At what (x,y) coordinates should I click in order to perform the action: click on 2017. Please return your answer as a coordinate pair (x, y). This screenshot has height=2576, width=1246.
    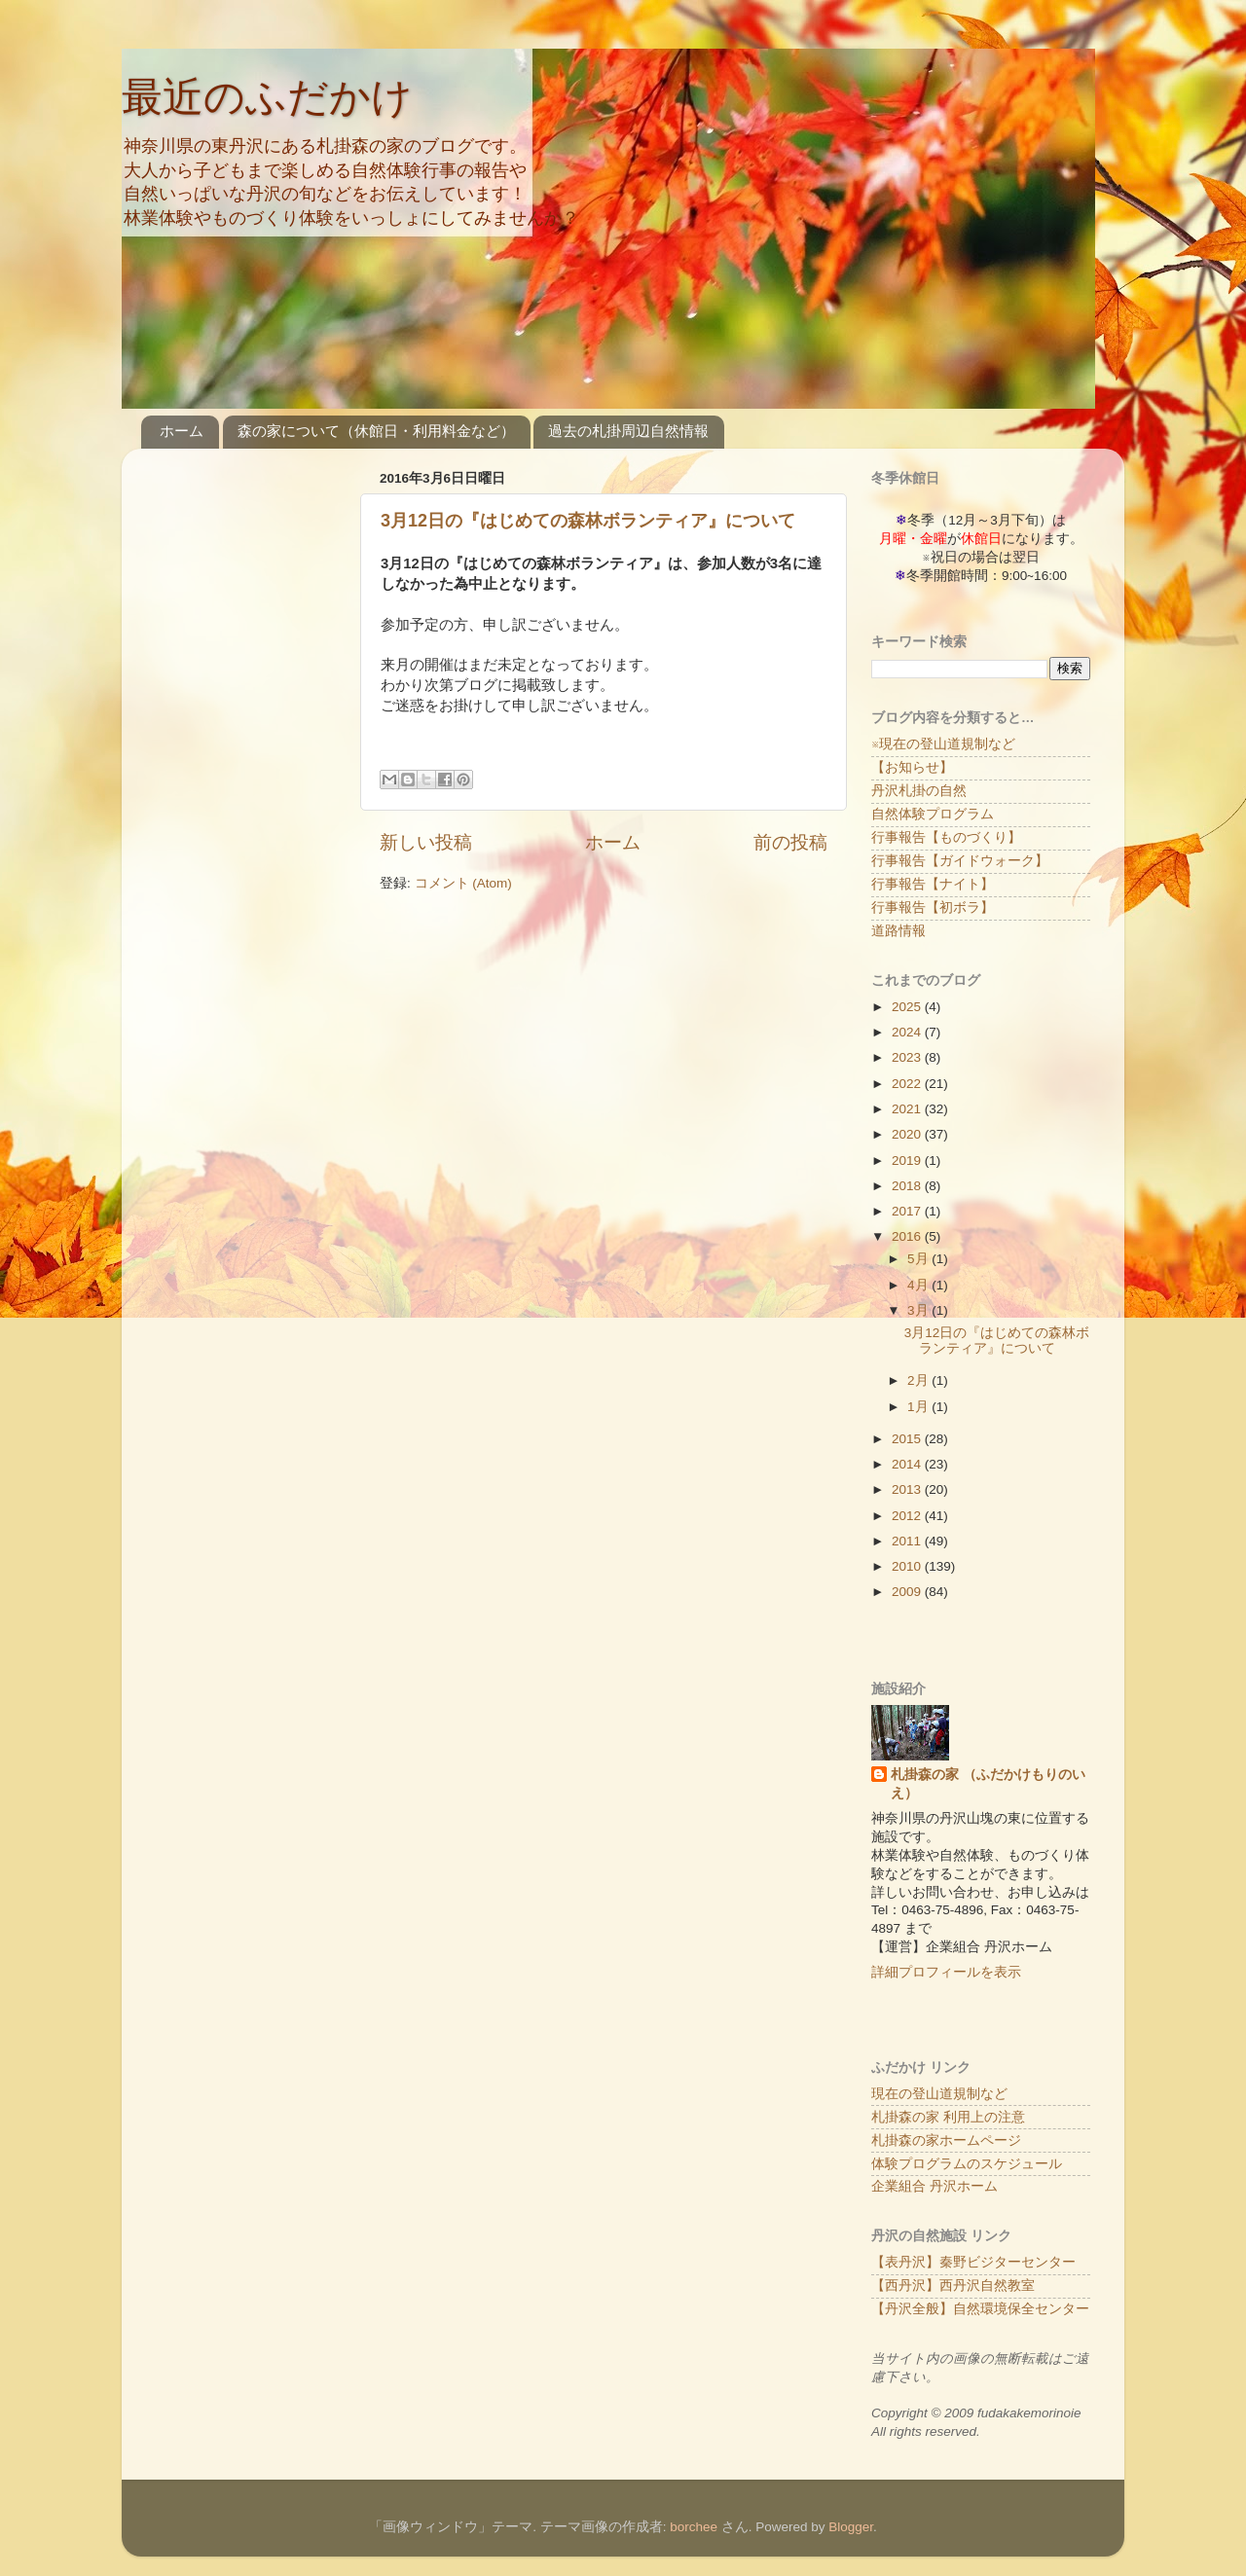
    Looking at the image, I should click on (908, 1211).